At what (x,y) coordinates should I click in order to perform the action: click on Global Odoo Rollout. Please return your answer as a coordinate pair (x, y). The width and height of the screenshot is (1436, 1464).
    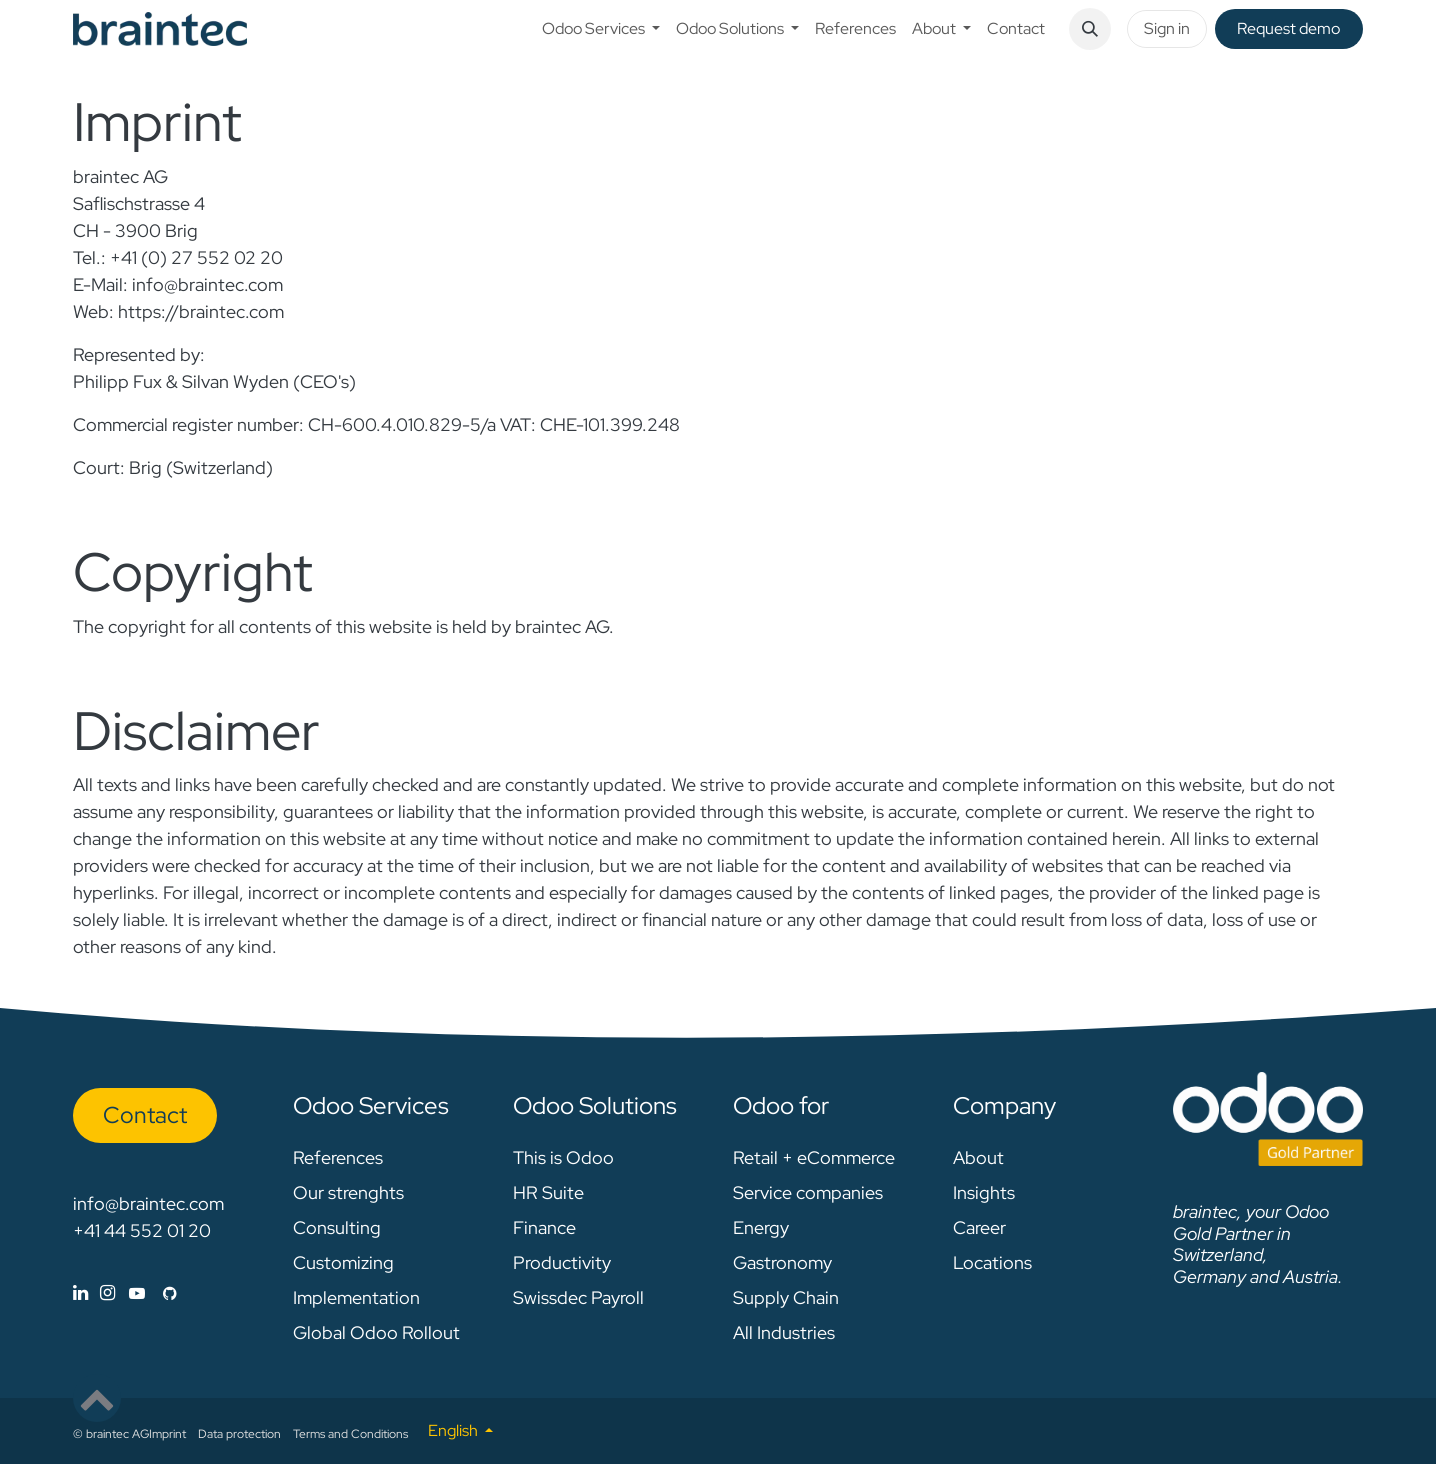
    Looking at the image, I should click on (376, 1332).